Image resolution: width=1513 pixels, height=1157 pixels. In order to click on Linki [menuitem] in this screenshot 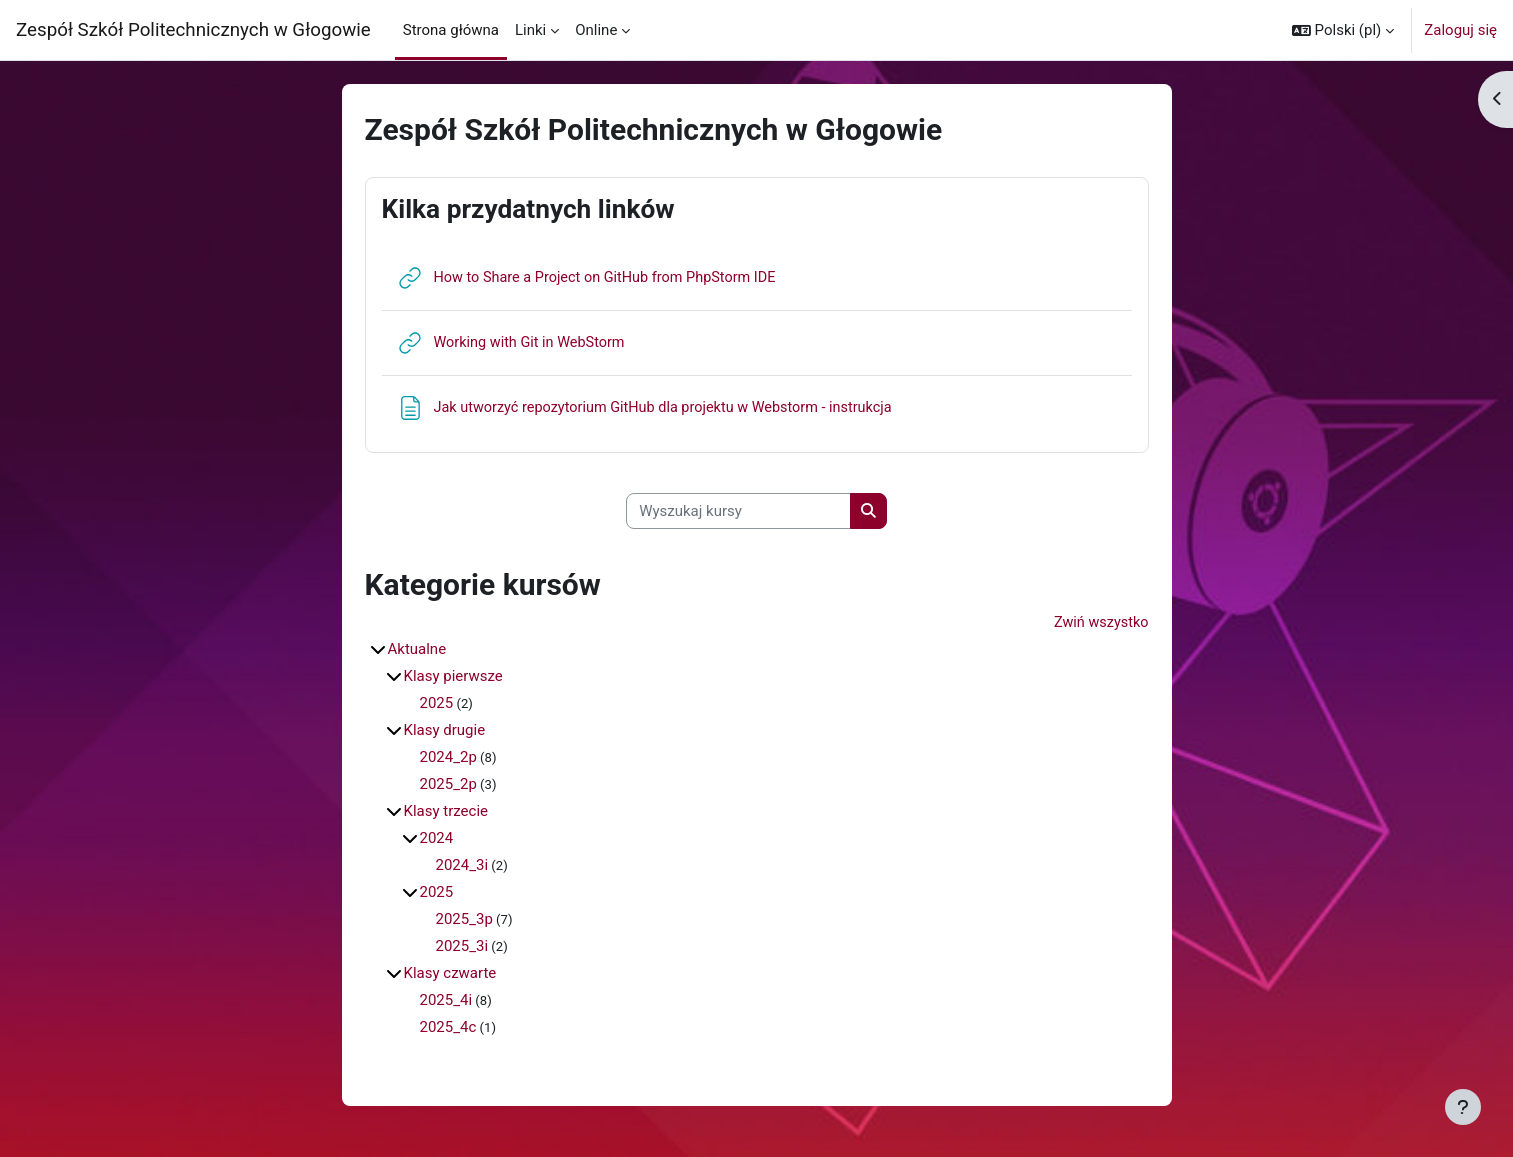, I will do `click(530, 30)`.